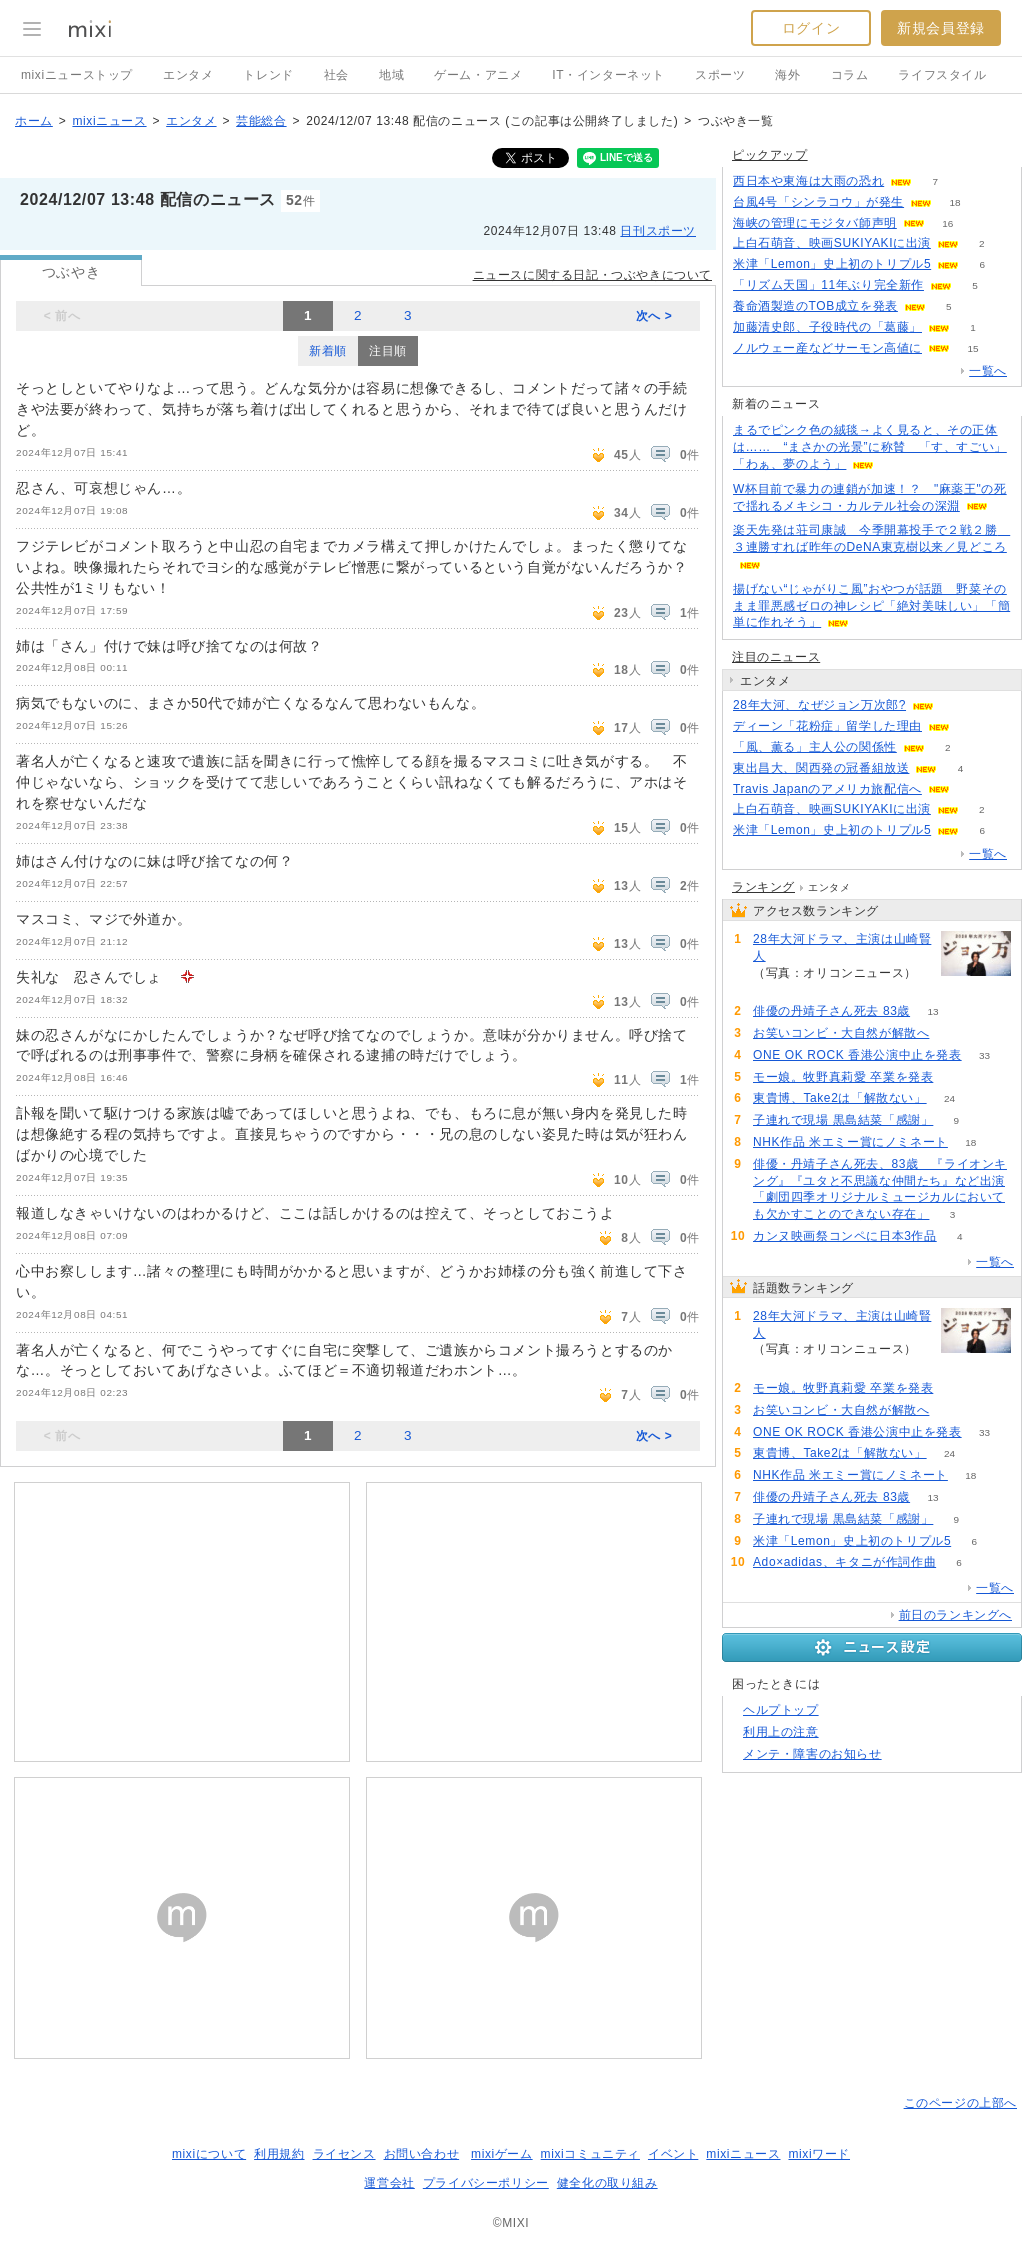 The height and width of the screenshot is (2248, 1022). Describe the element at coordinates (827, 726) in the screenshot. I see `ディーン「花粉症」留学した理由` at that location.